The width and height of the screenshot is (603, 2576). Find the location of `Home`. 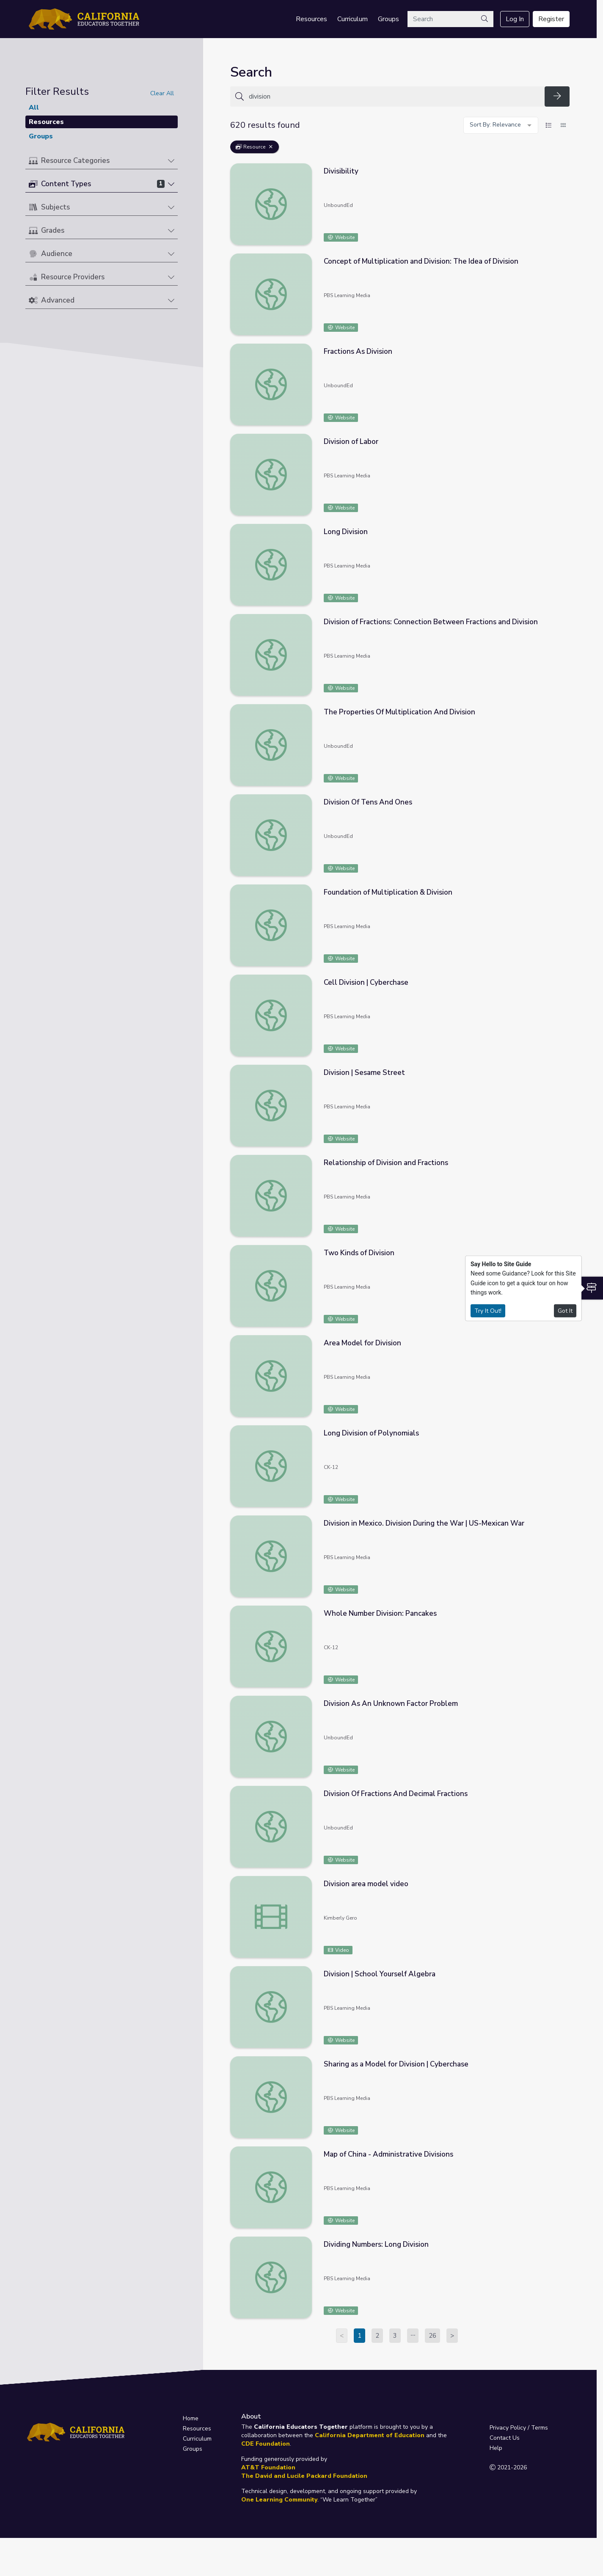

Home is located at coordinates (190, 2418).